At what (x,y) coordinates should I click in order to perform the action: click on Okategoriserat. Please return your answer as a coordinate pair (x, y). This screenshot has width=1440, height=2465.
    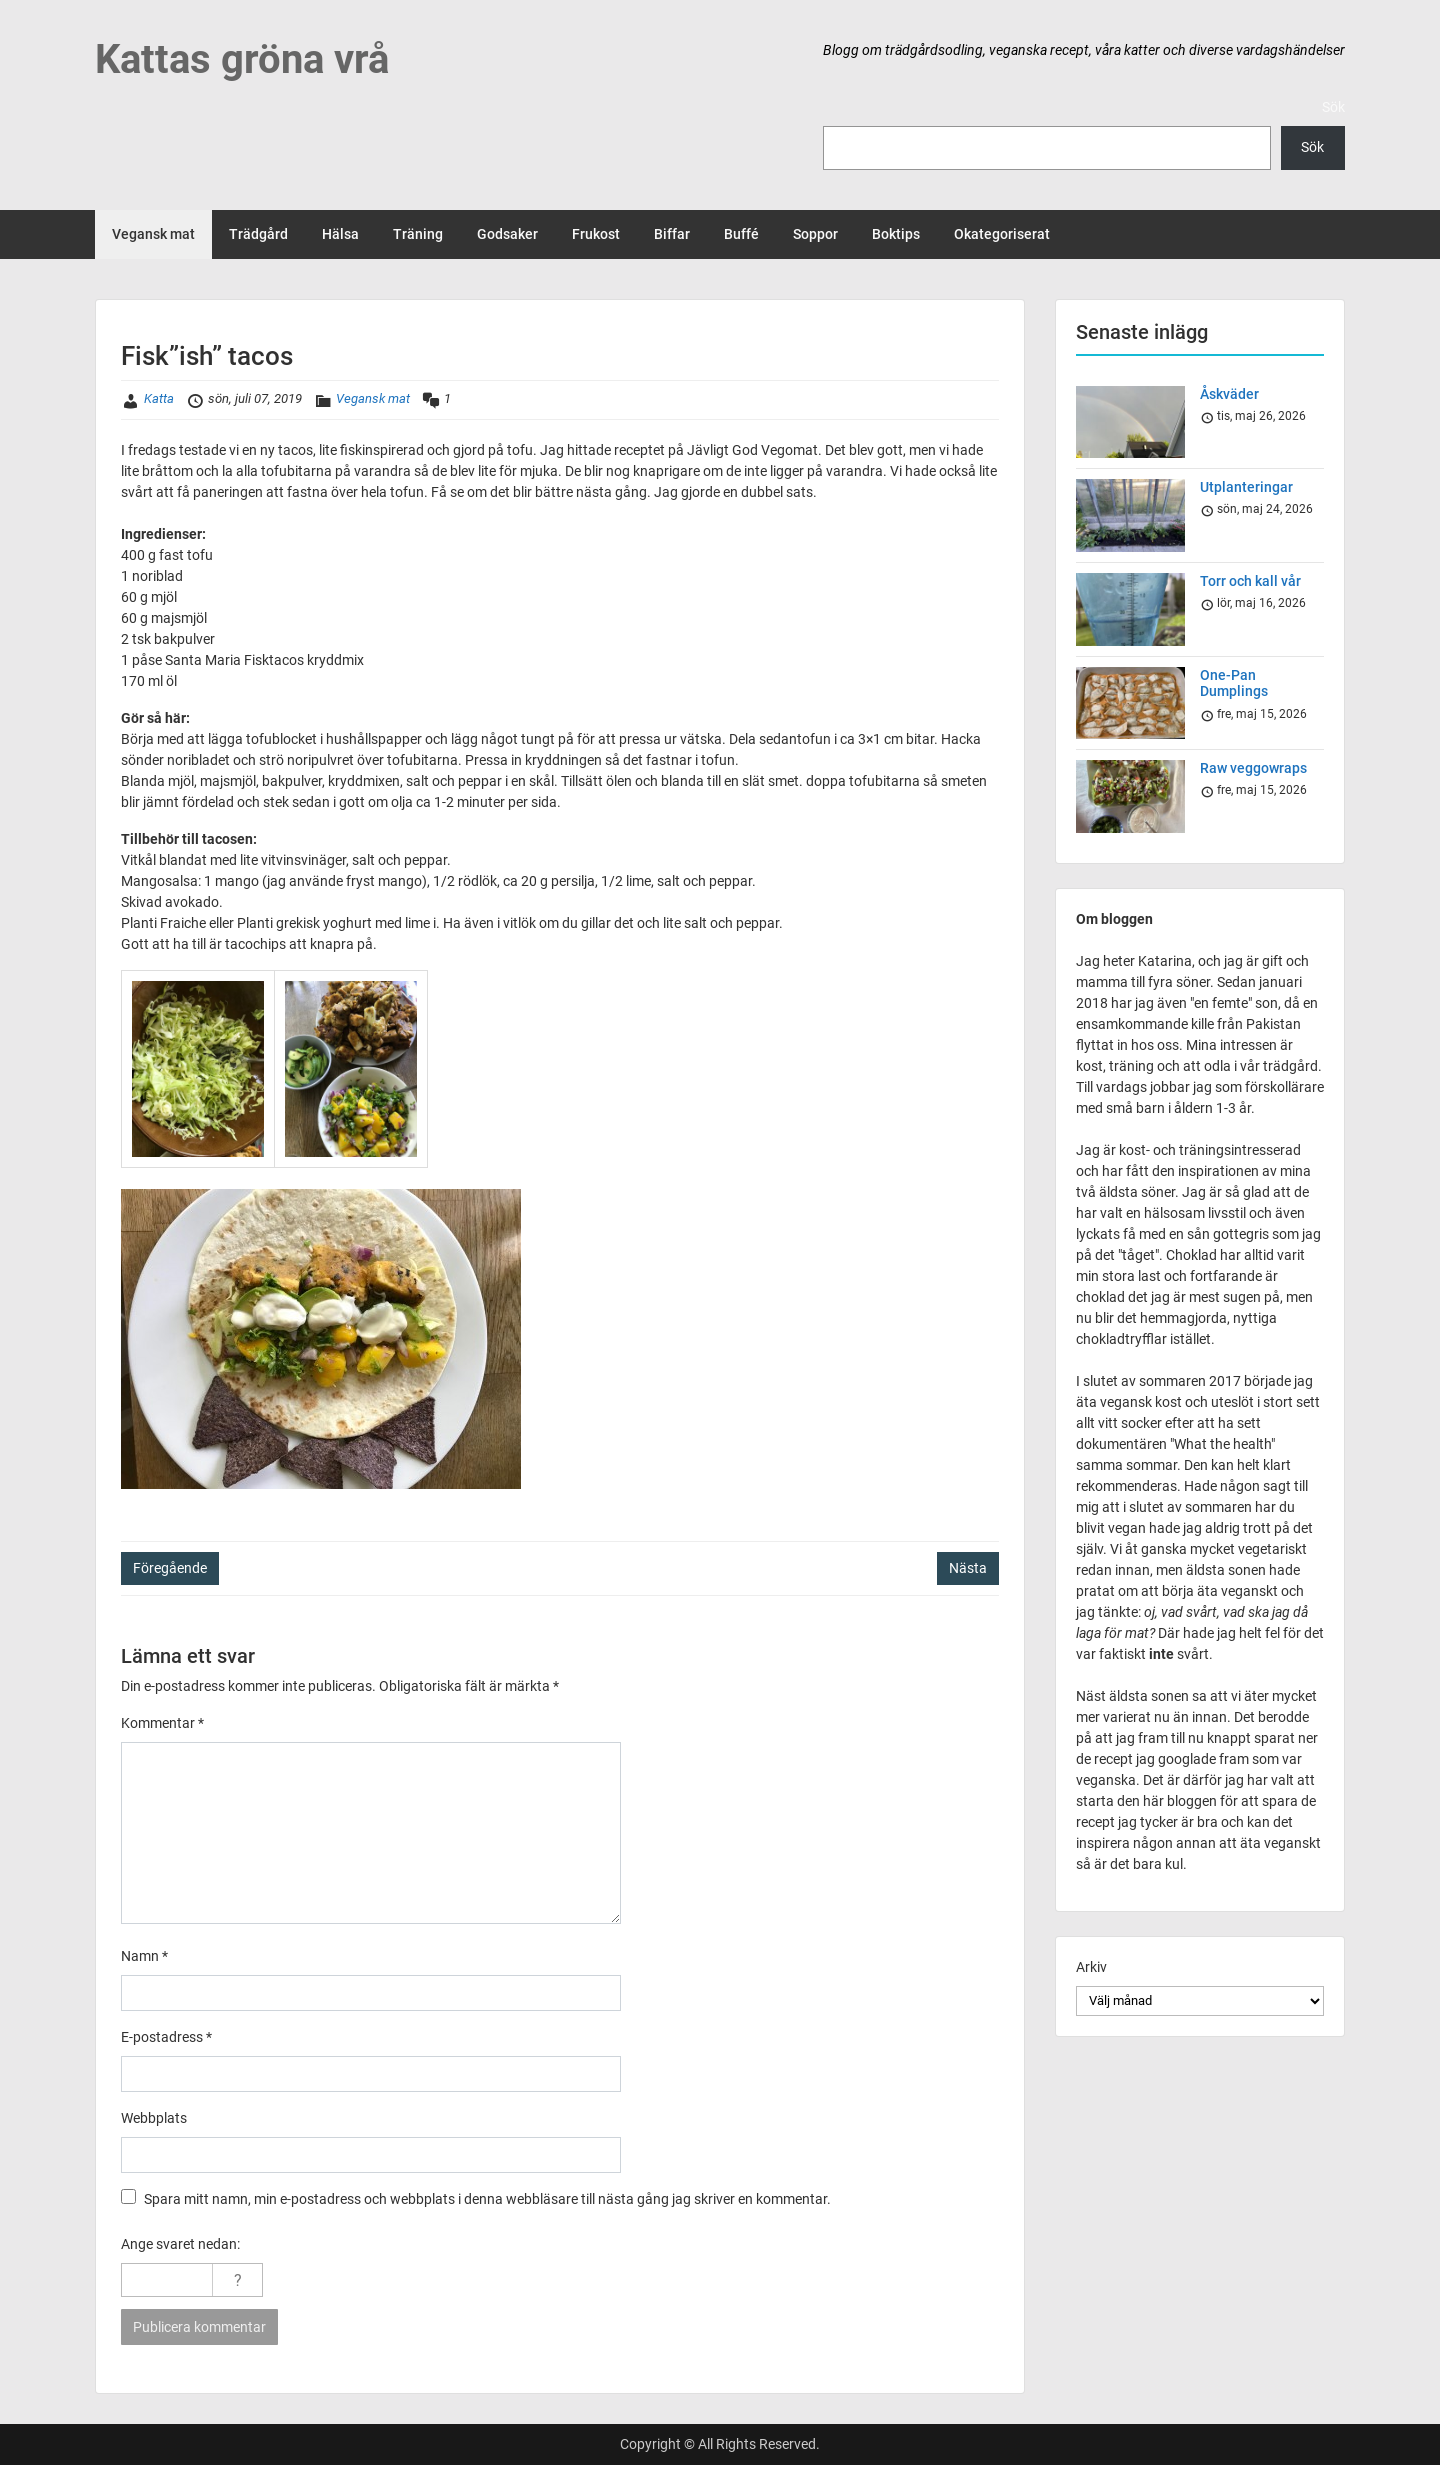
    Looking at the image, I should click on (1002, 234).